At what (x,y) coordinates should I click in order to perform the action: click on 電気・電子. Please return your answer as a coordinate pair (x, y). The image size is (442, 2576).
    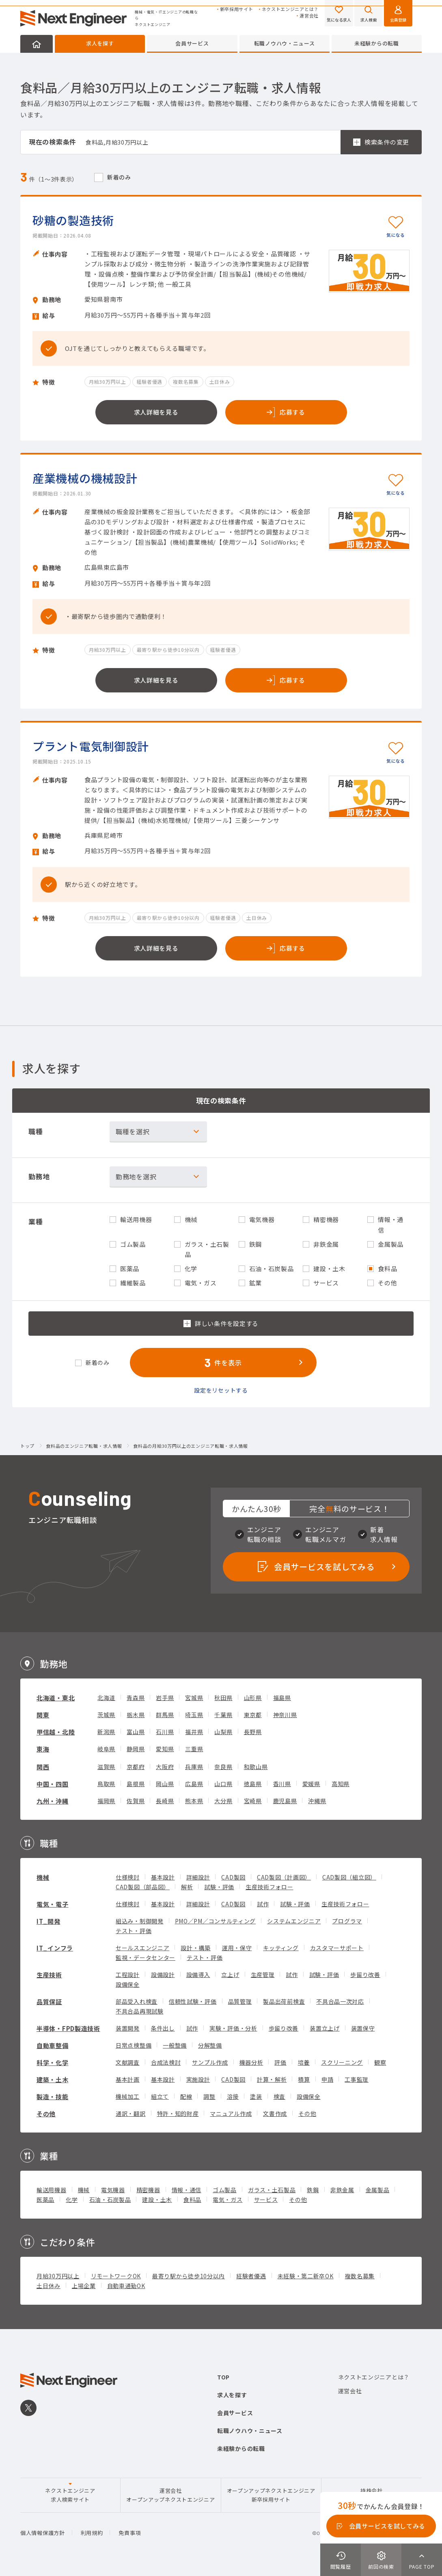
    Looking at the image, I should click on (53, 1904).